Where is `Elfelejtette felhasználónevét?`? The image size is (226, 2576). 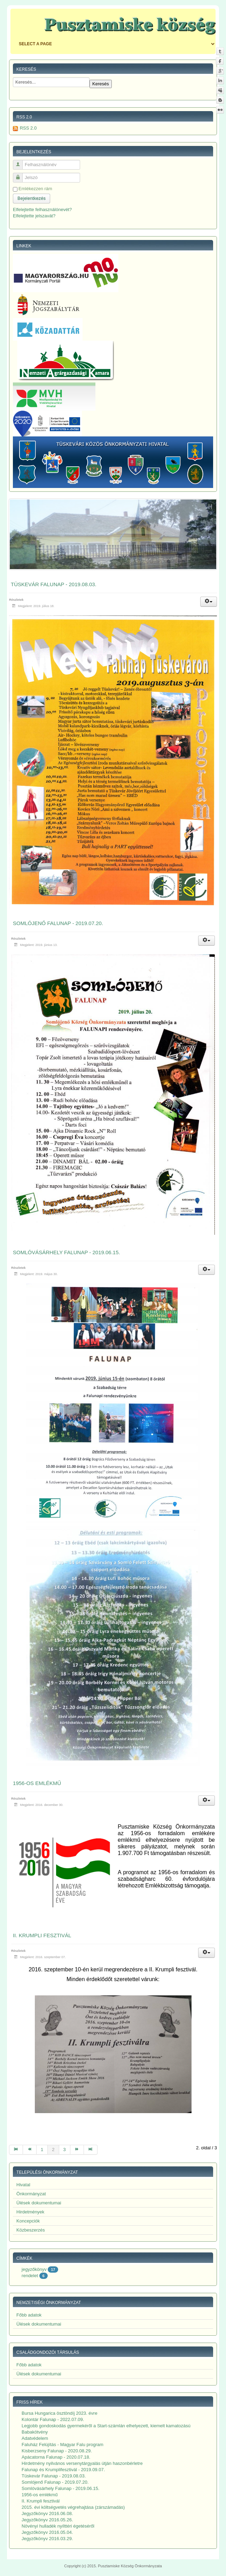 Elfelejtette felhasználónevét? is located at coordinates (42, 209).